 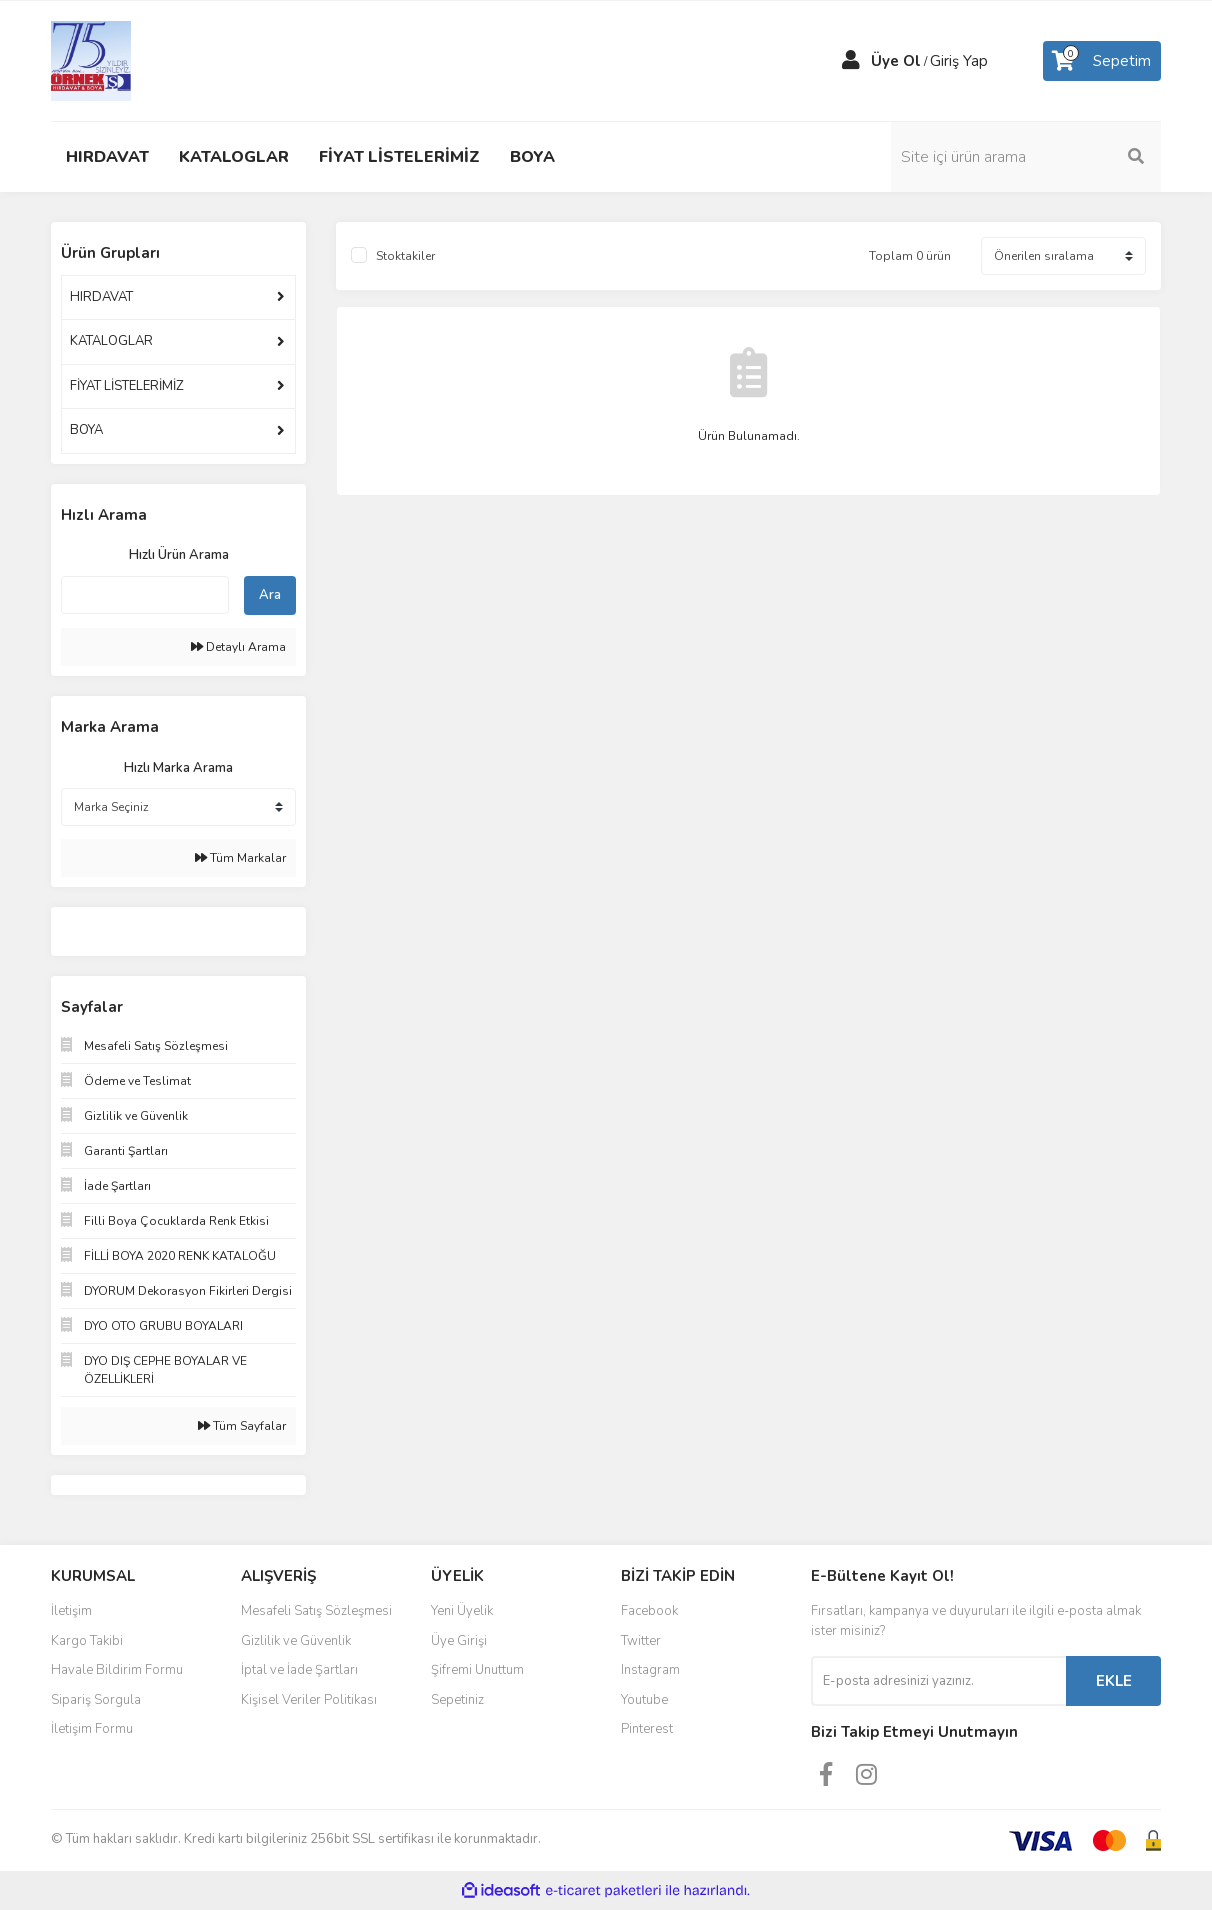 What do you see at coordinates (316, 1611) in the screenshot?
I see `Mesafeli Satış Sözleşmesi` at bounding box center [316, 1611].